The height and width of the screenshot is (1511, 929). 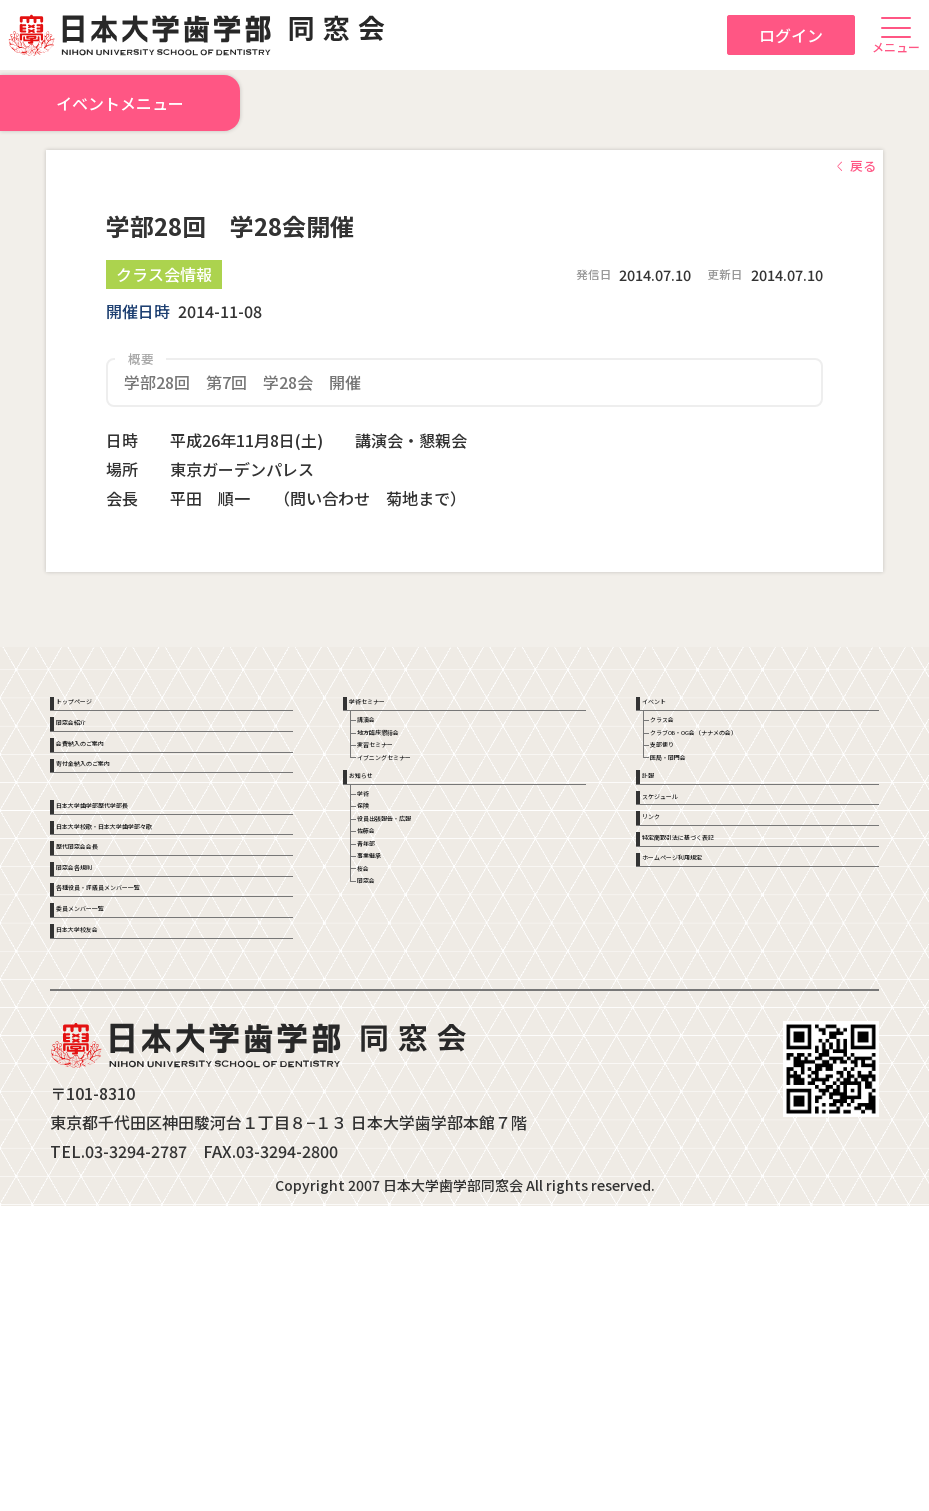 I want to click on 佐藤会, so click(x=398, y=1011).